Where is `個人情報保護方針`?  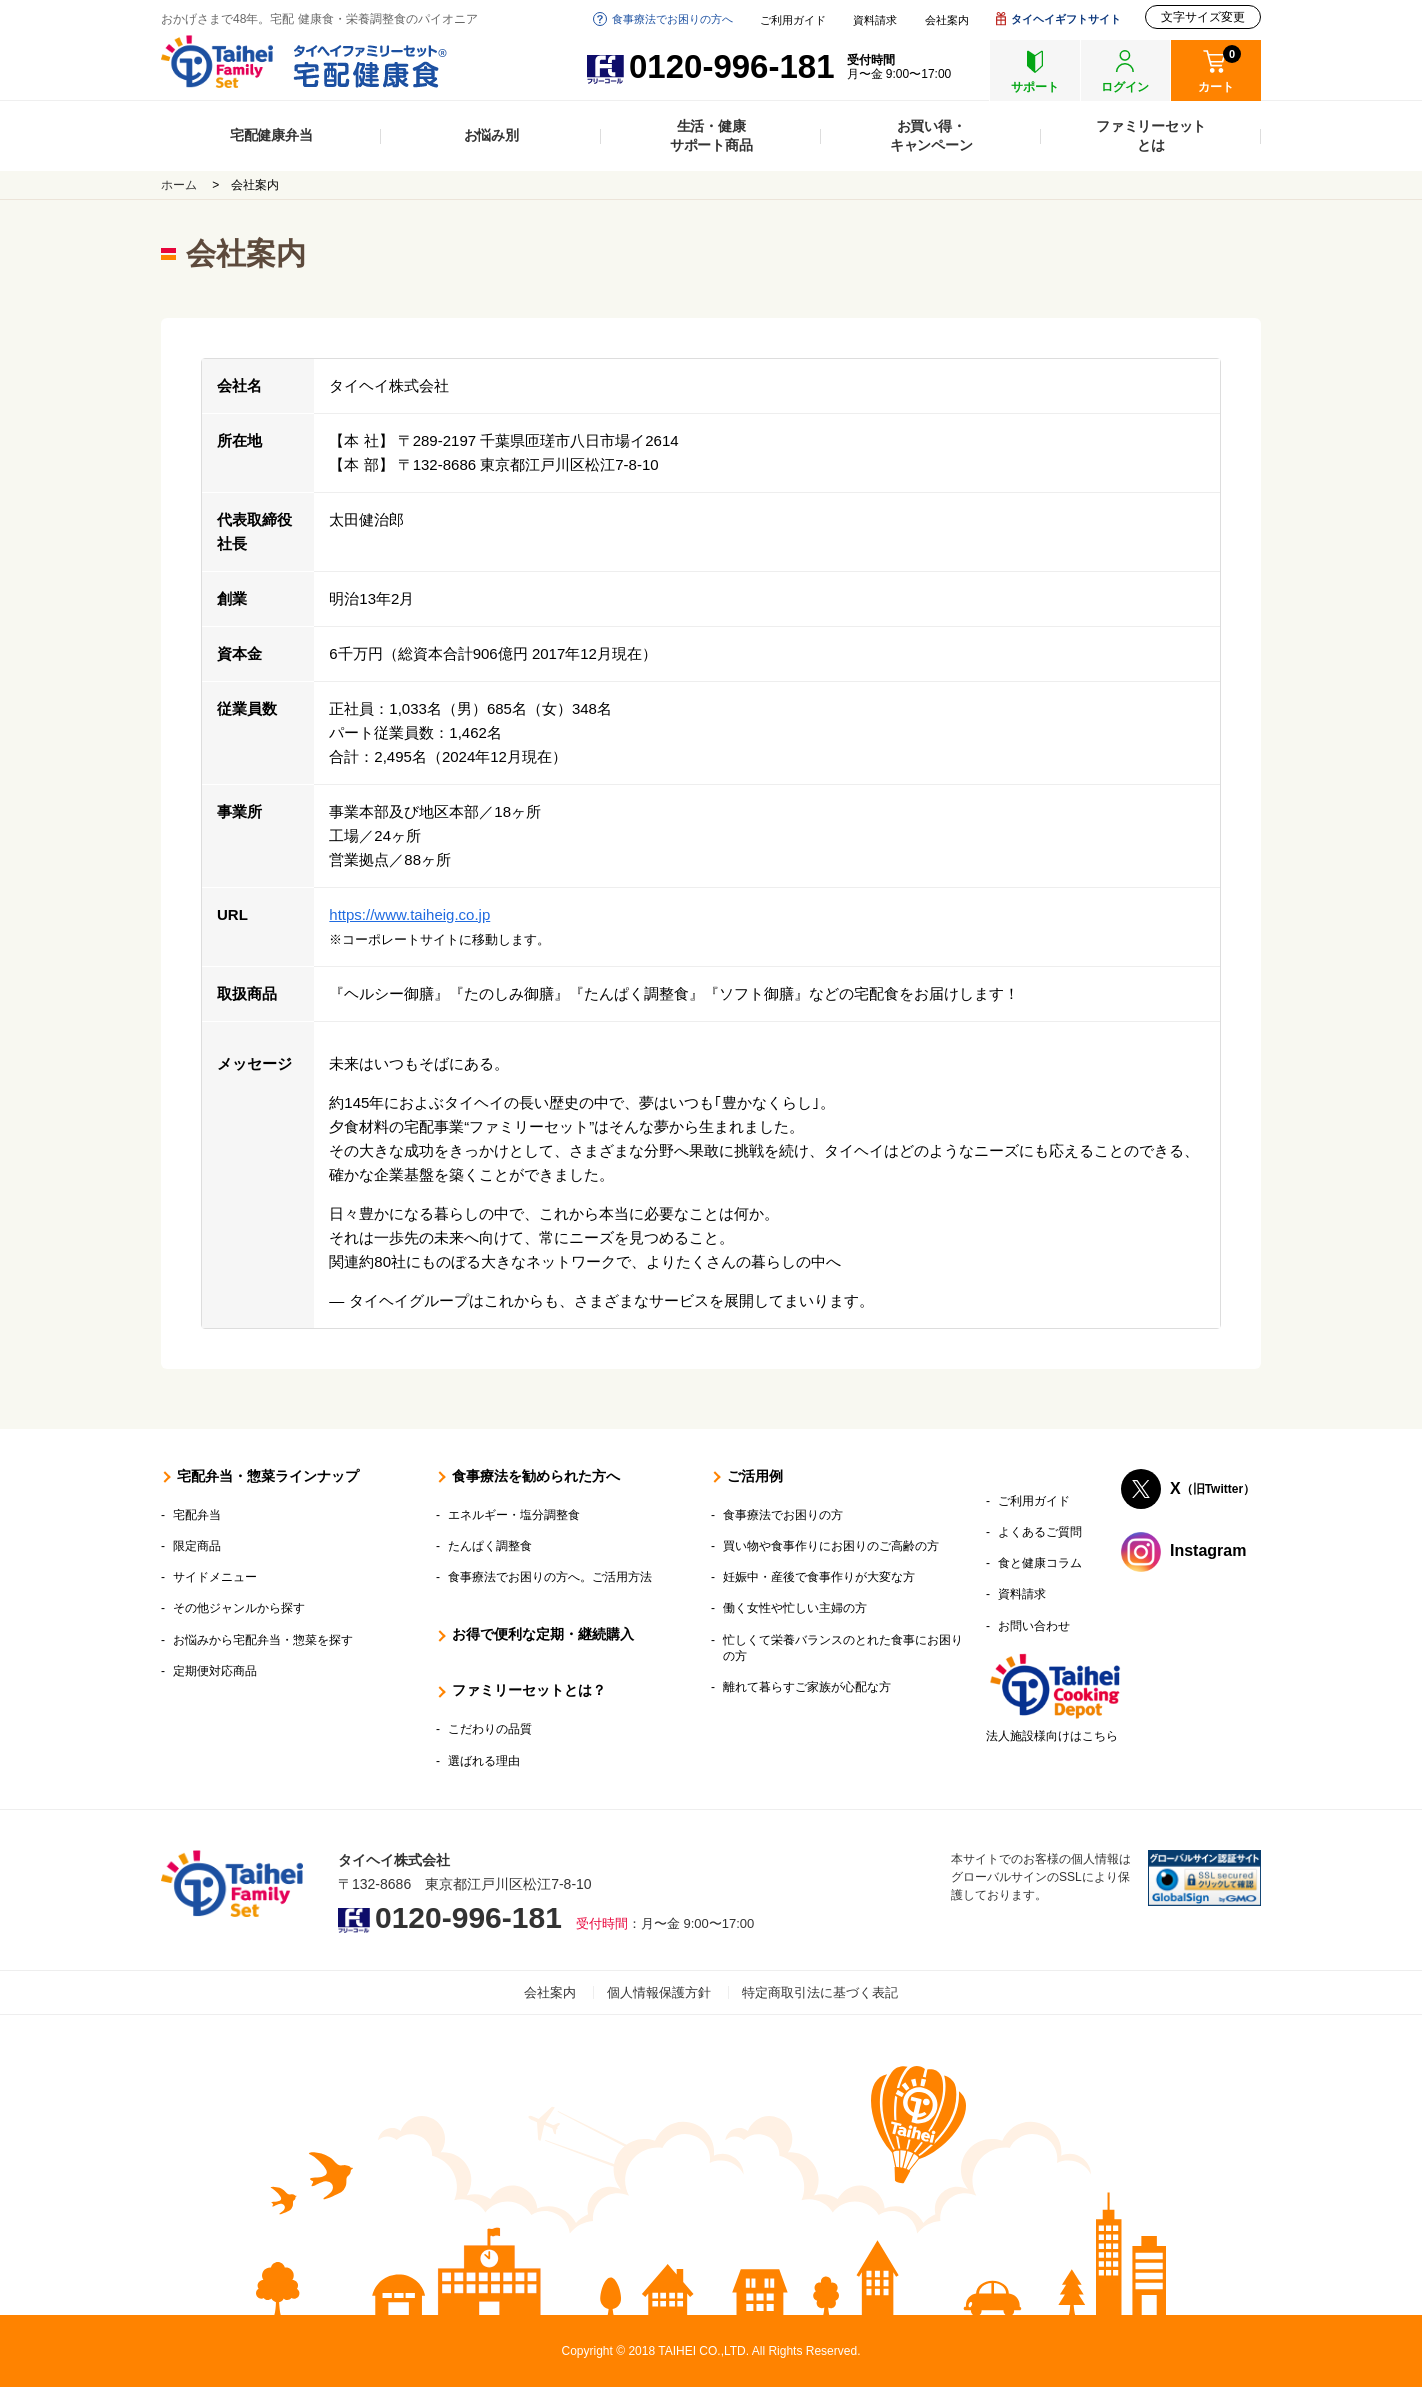 個人情報保護方針 is located at coordinates (659, 1992).